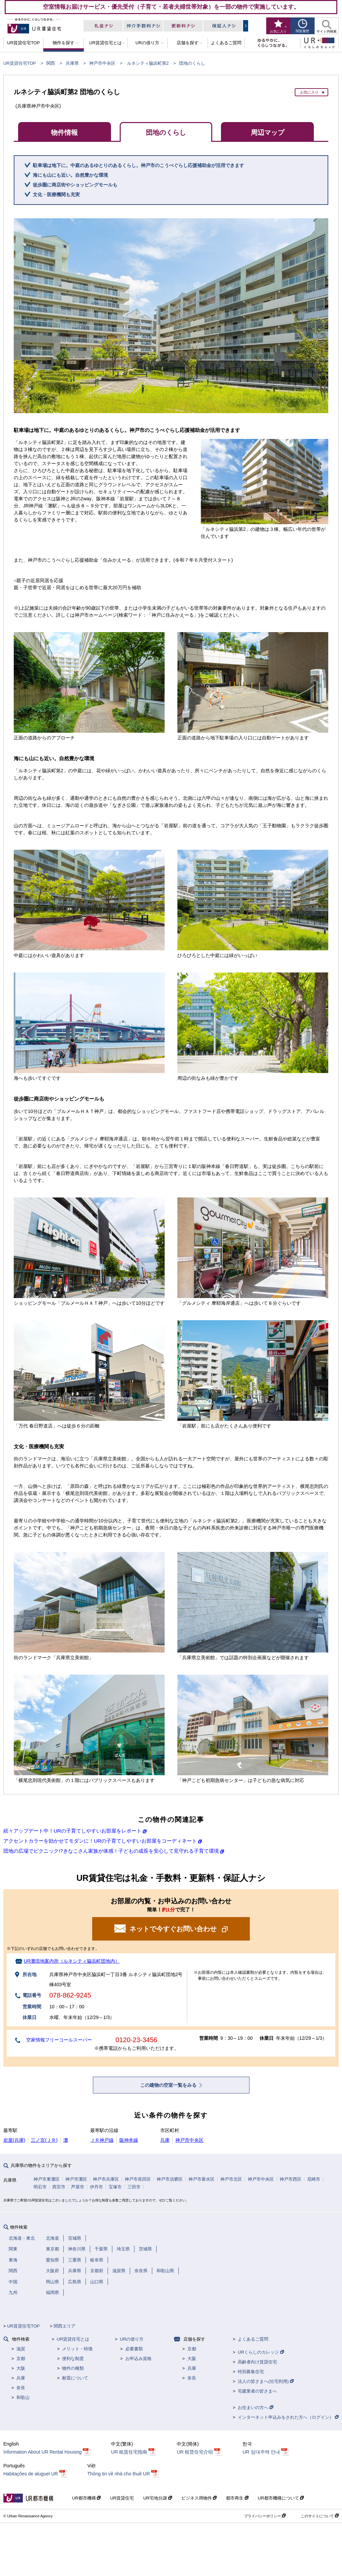  Describe the element at coordinates (47, 2179) in the screenshot. I see `神戸市東灘区` at that location.